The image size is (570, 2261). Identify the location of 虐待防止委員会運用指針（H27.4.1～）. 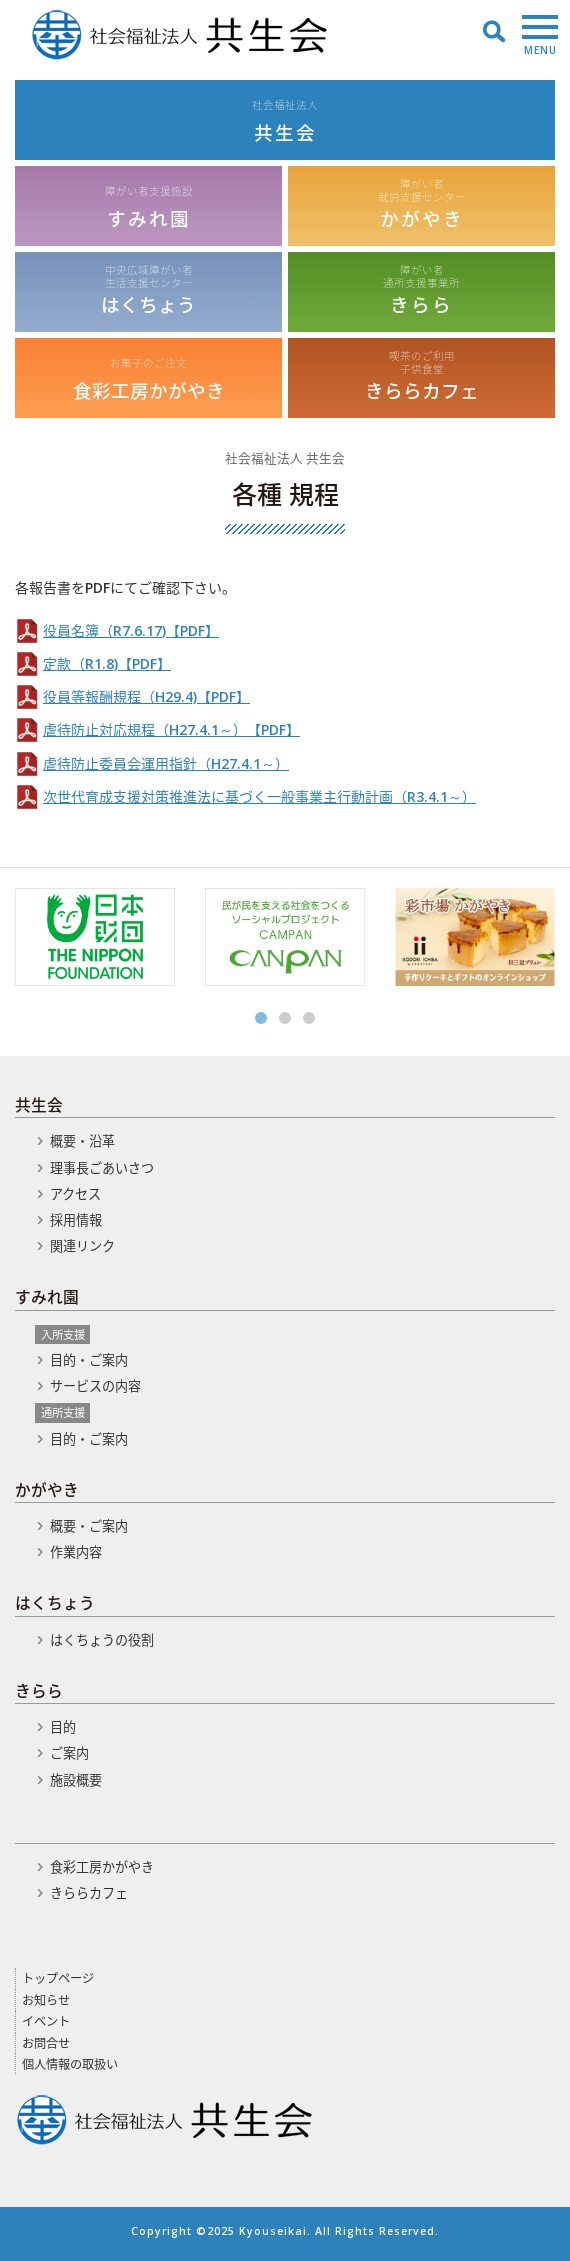
(166, 763).